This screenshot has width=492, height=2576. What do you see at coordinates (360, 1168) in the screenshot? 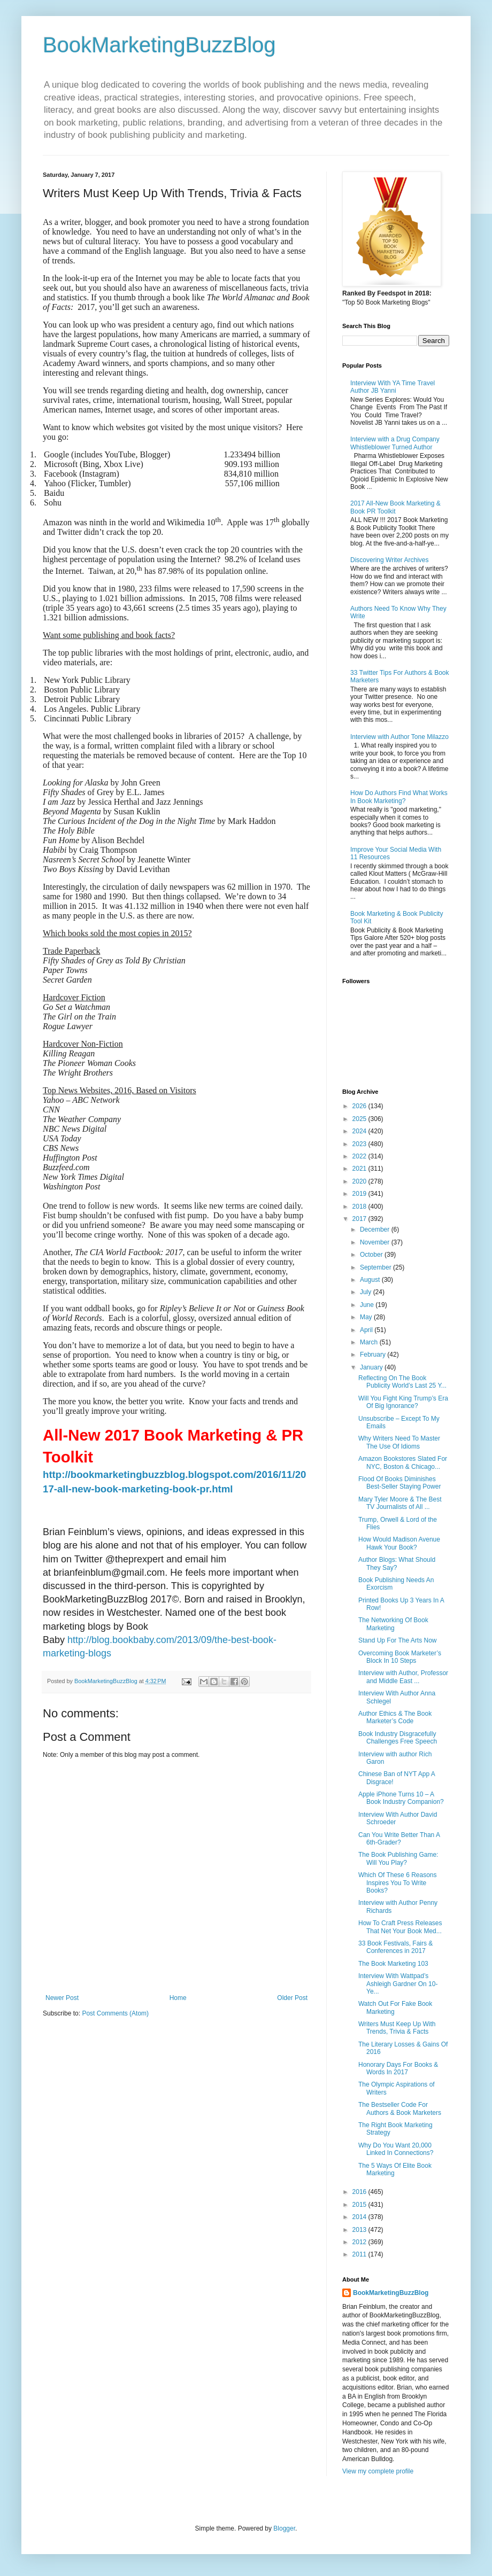
I see `2021` at bounding box center [360, 1168].